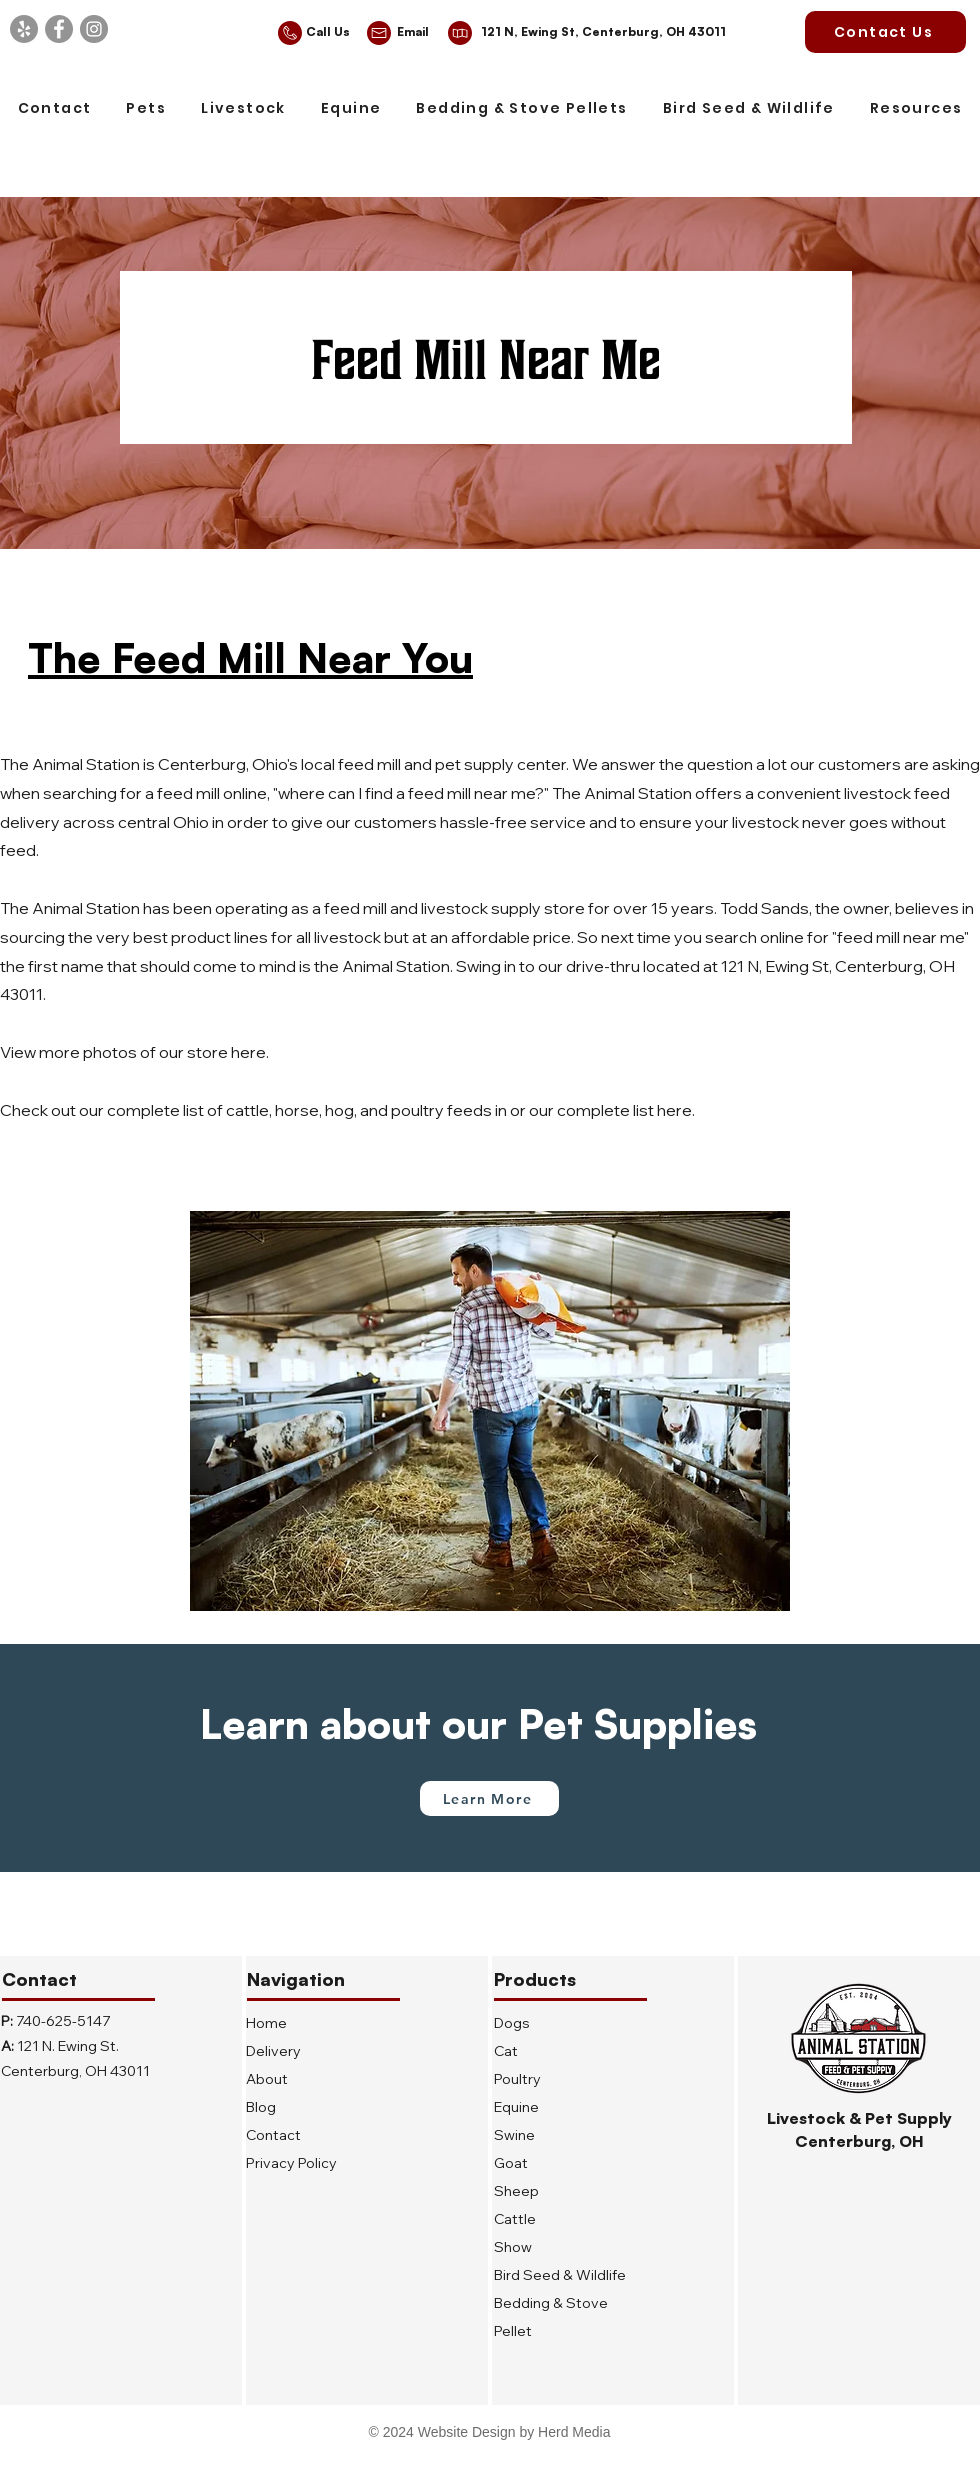 The height and width of the screenshot is (2472, 980). Describe the element at coordinates (516, 2107) in the screenshot. I see `Equine` at that location.